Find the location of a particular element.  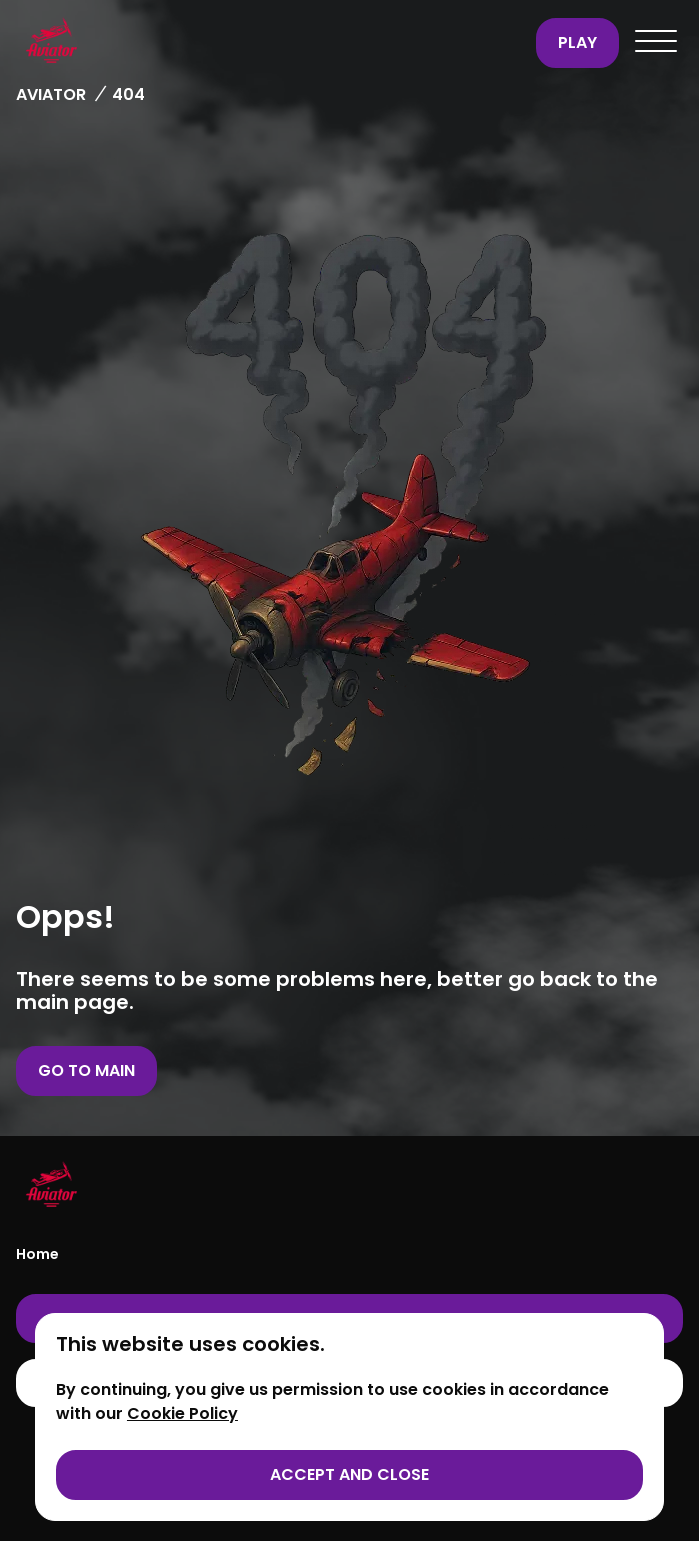

[Open menu] is located at coordinates (656, 43).